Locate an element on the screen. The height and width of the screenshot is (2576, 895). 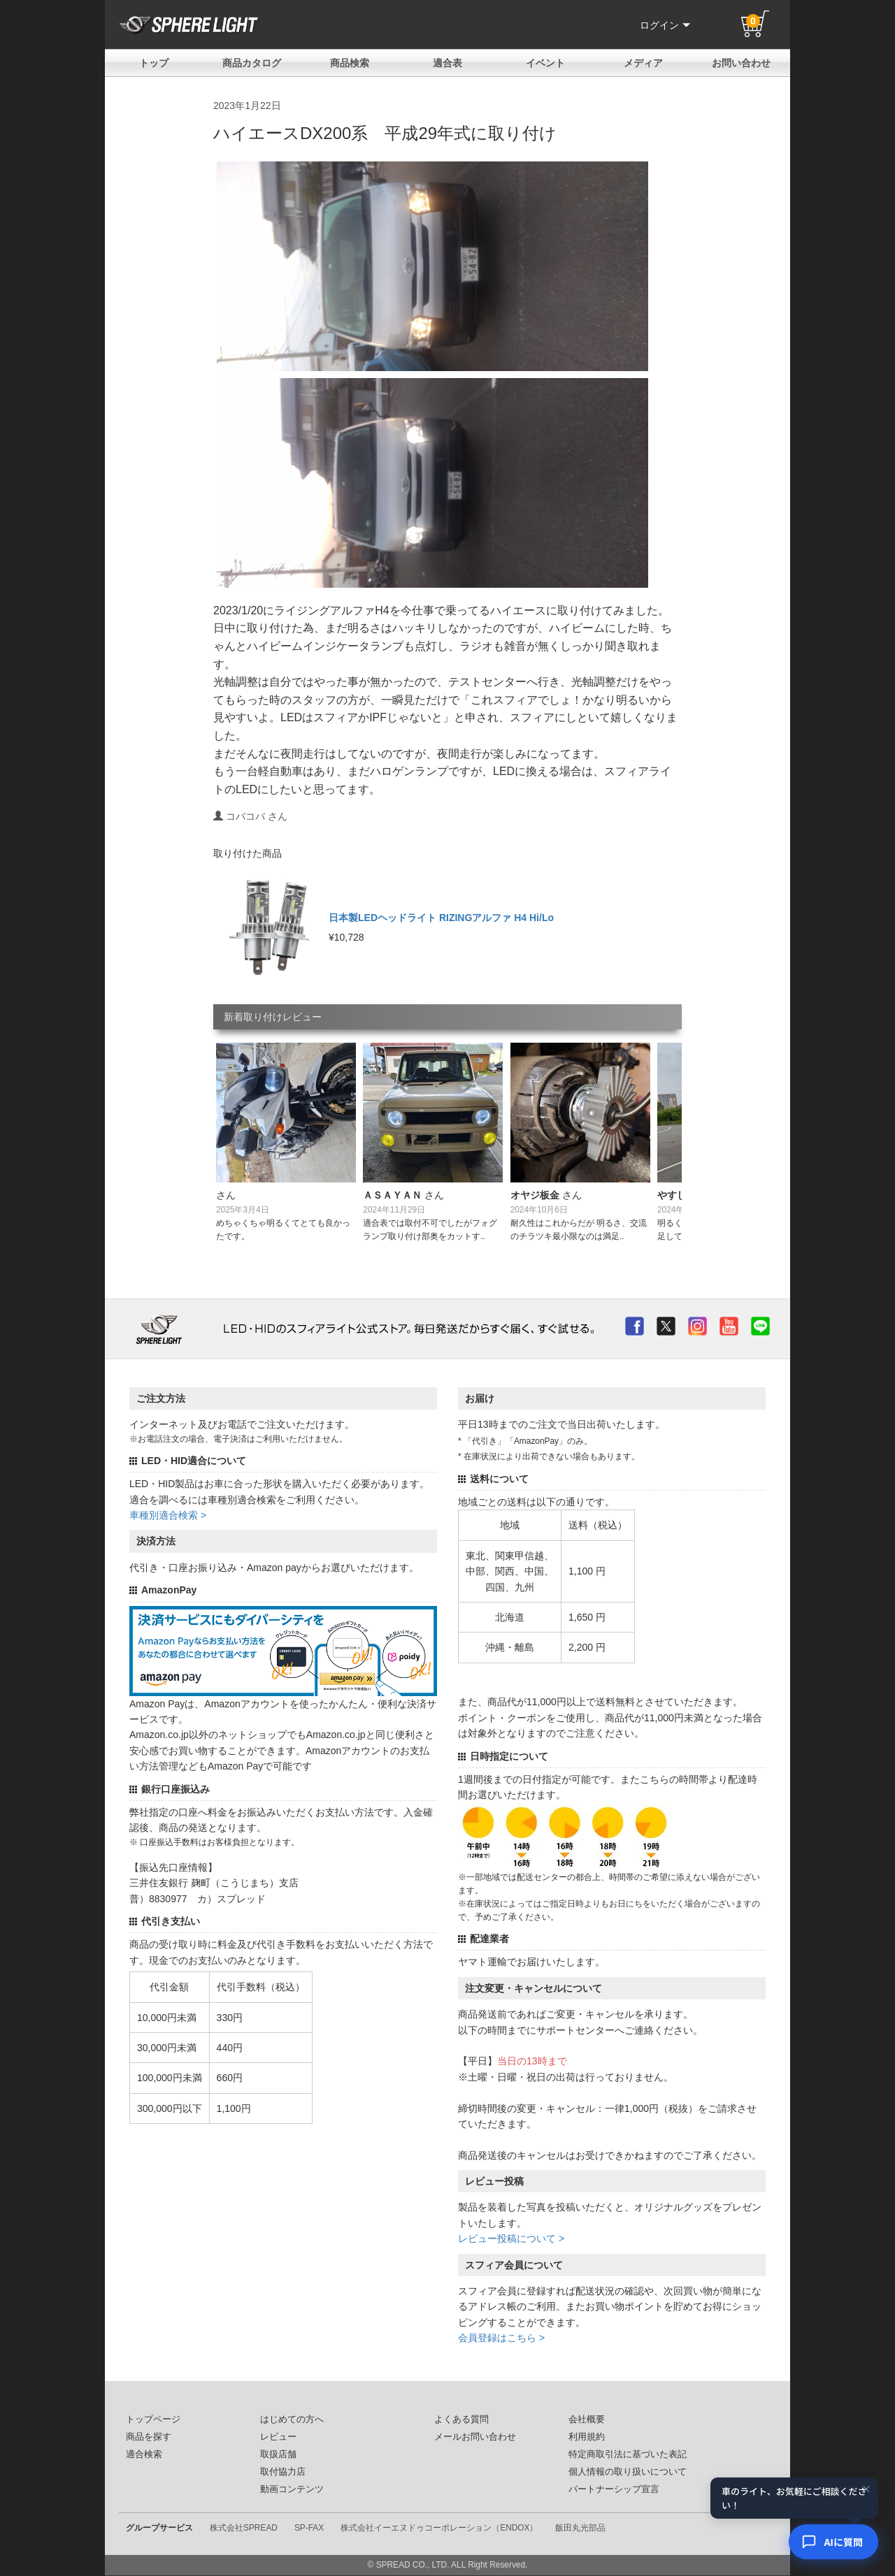
商品検索 is located at coordinates (349, 62).